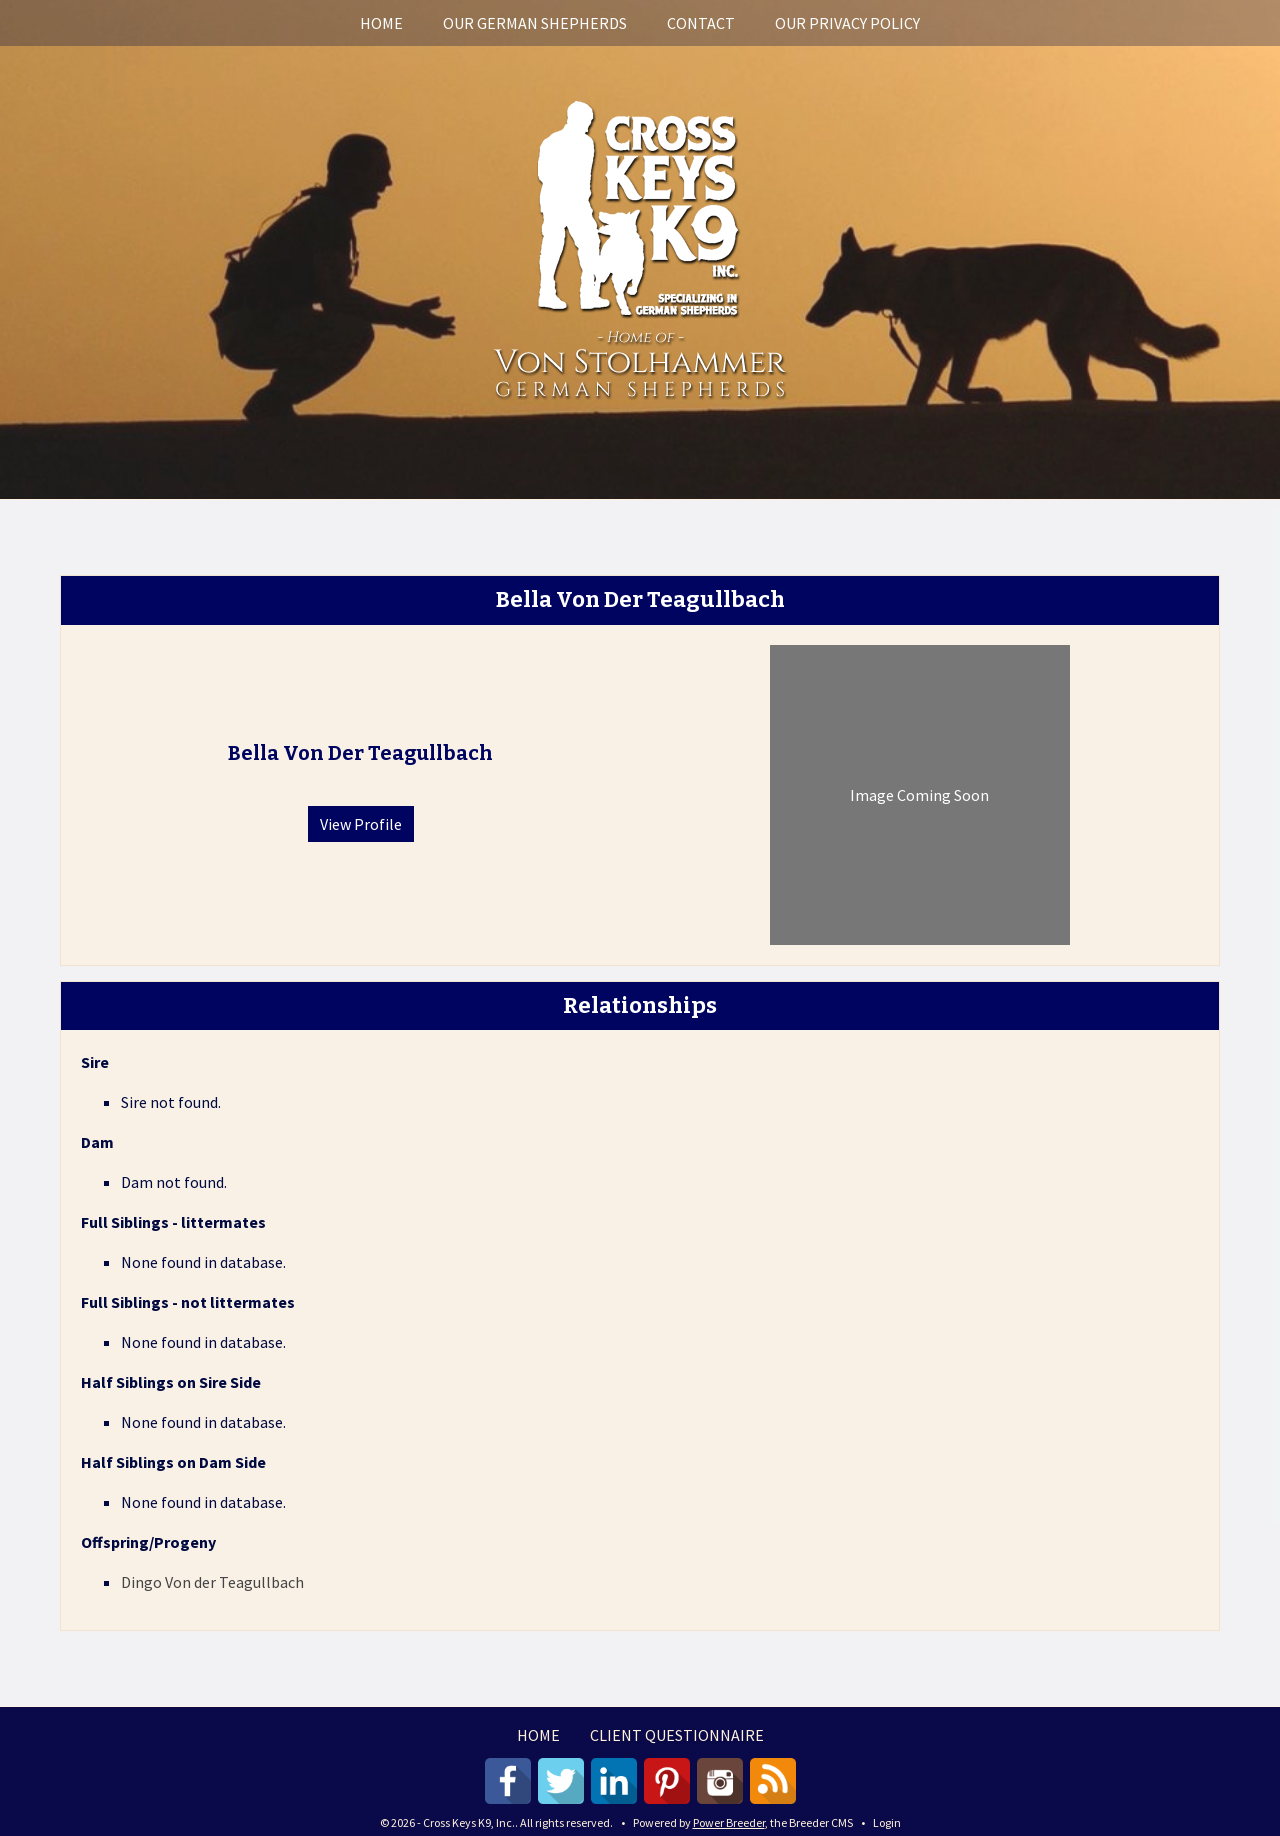 This screenshot has height=1836, width=1280. What do you see at coordinates (701, 23) in the screenshot?
I see `Contact` at bounding box center [701, 23].